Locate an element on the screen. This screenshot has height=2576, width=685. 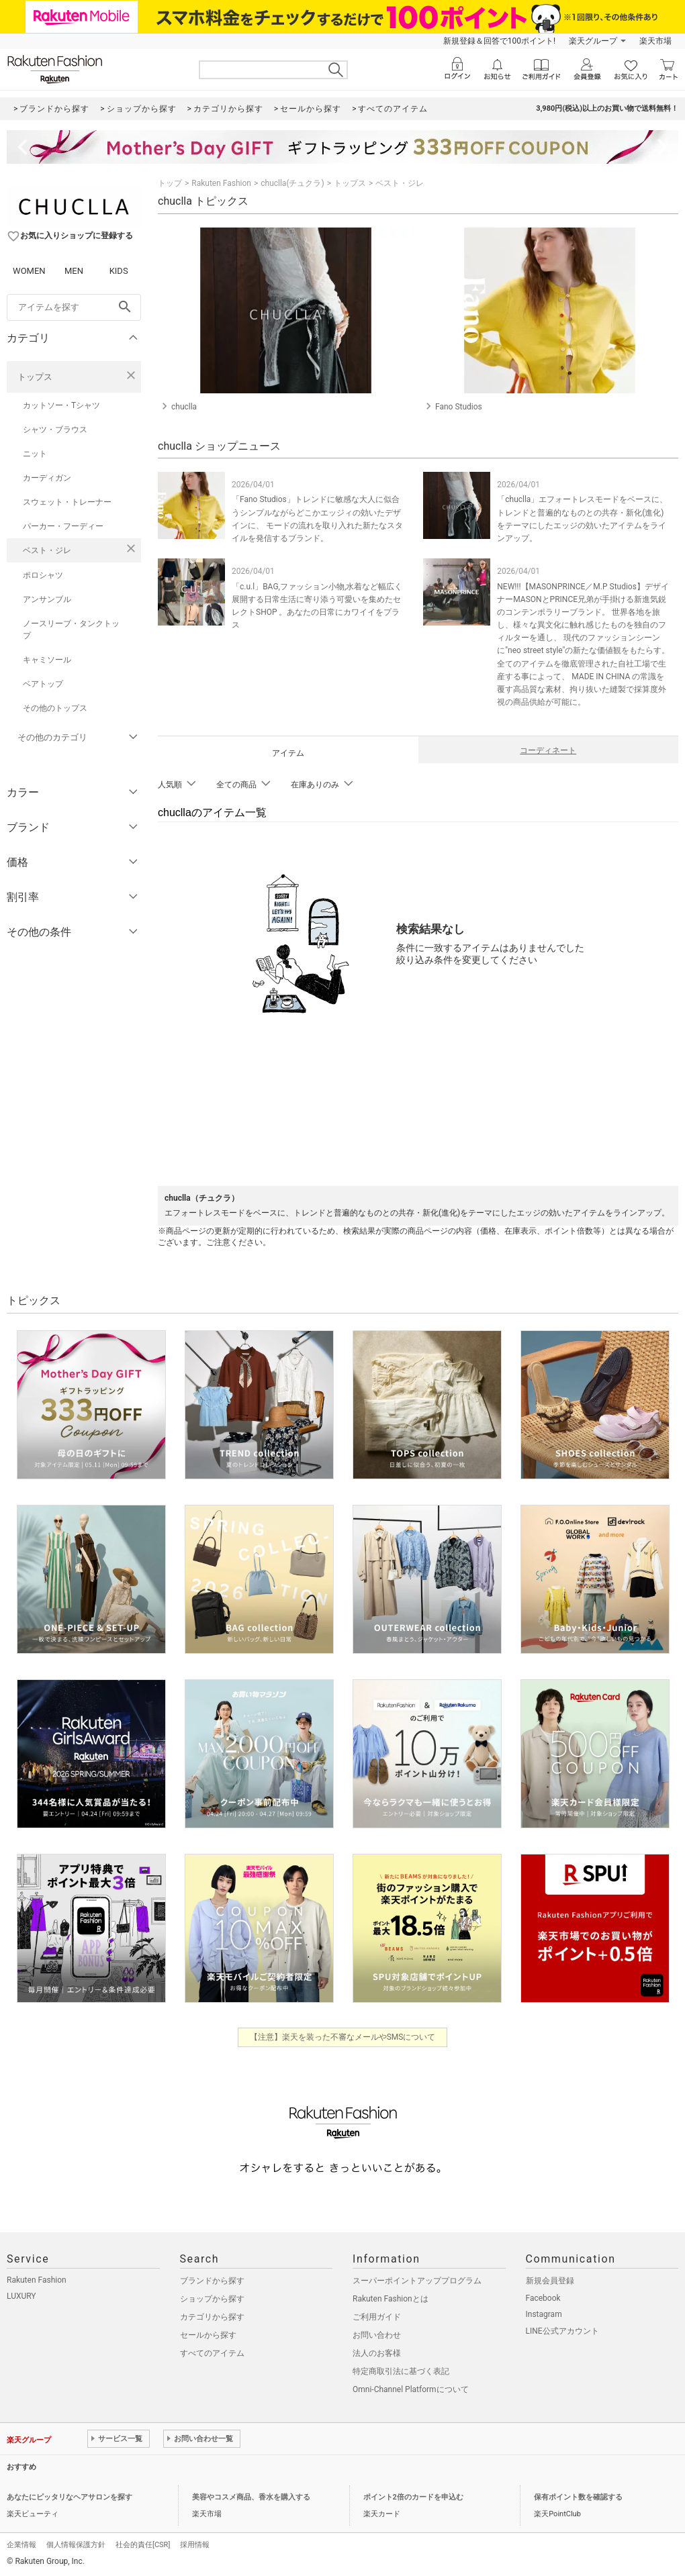
MEN is located at coordinates (73, 271).